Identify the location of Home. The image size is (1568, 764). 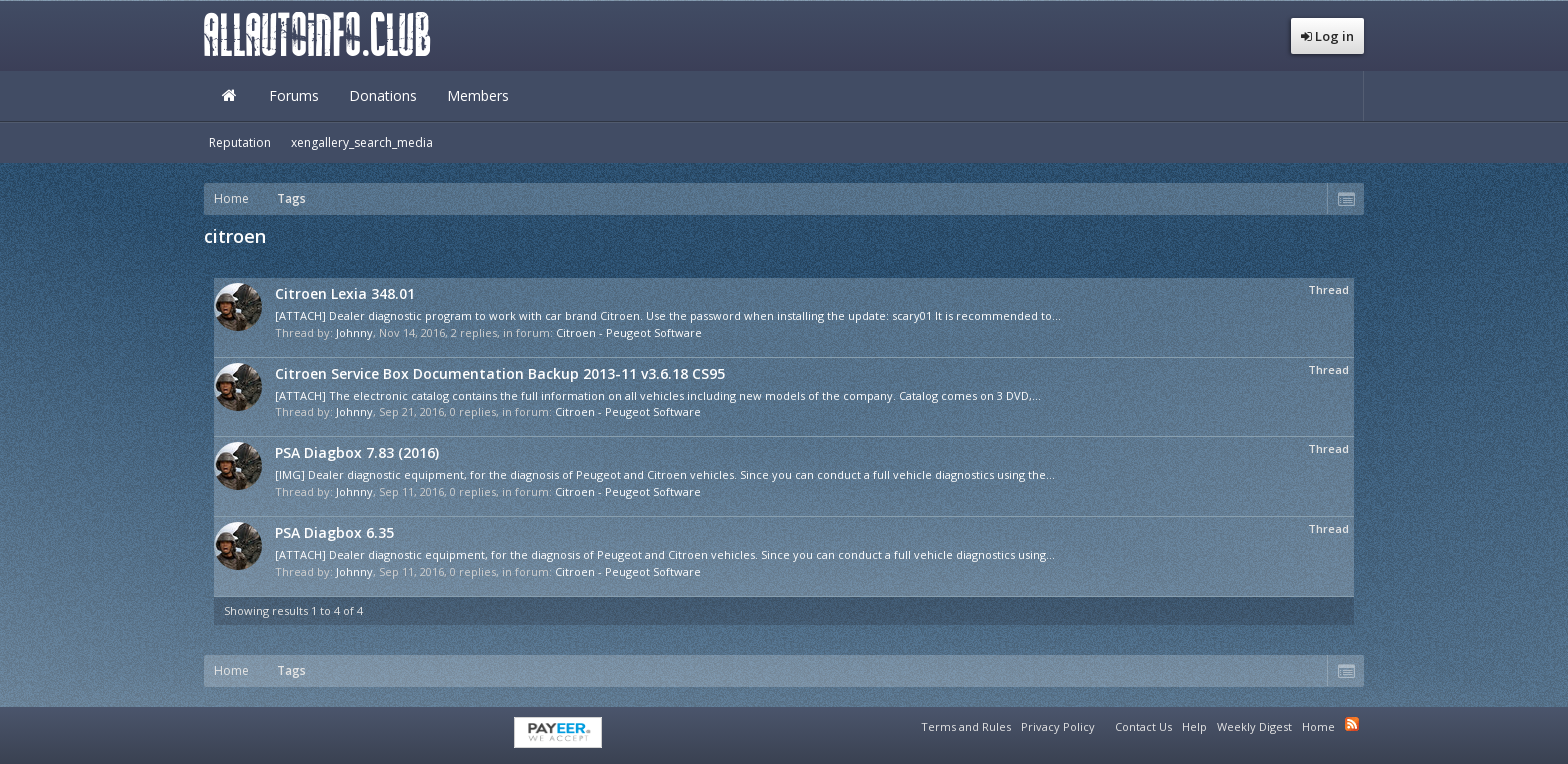
(229, 96).